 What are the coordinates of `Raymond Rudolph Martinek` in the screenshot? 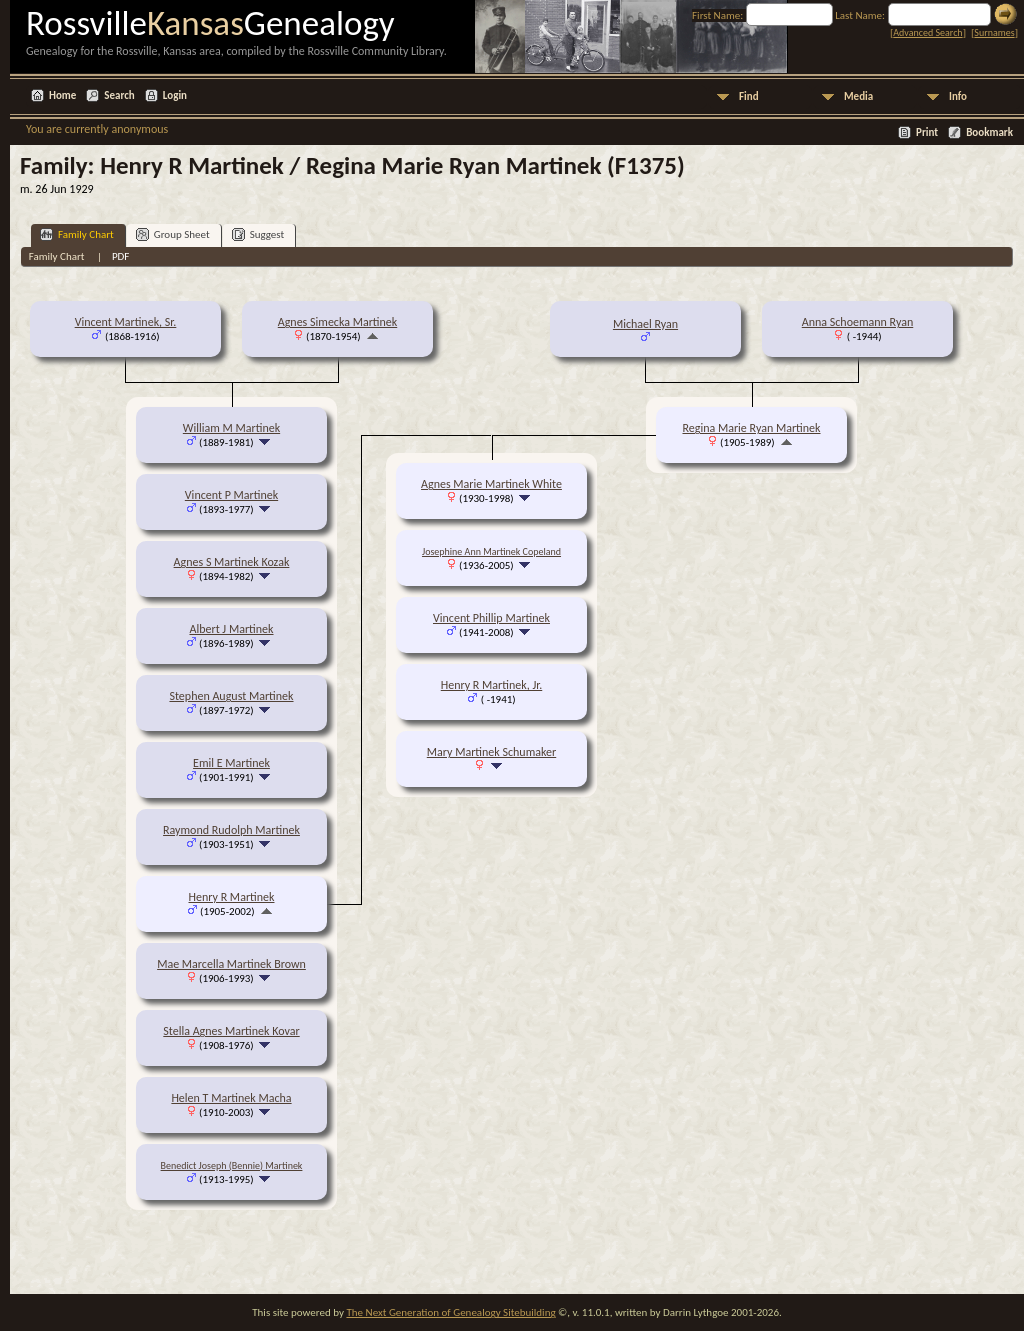 It's located at (231, 830).